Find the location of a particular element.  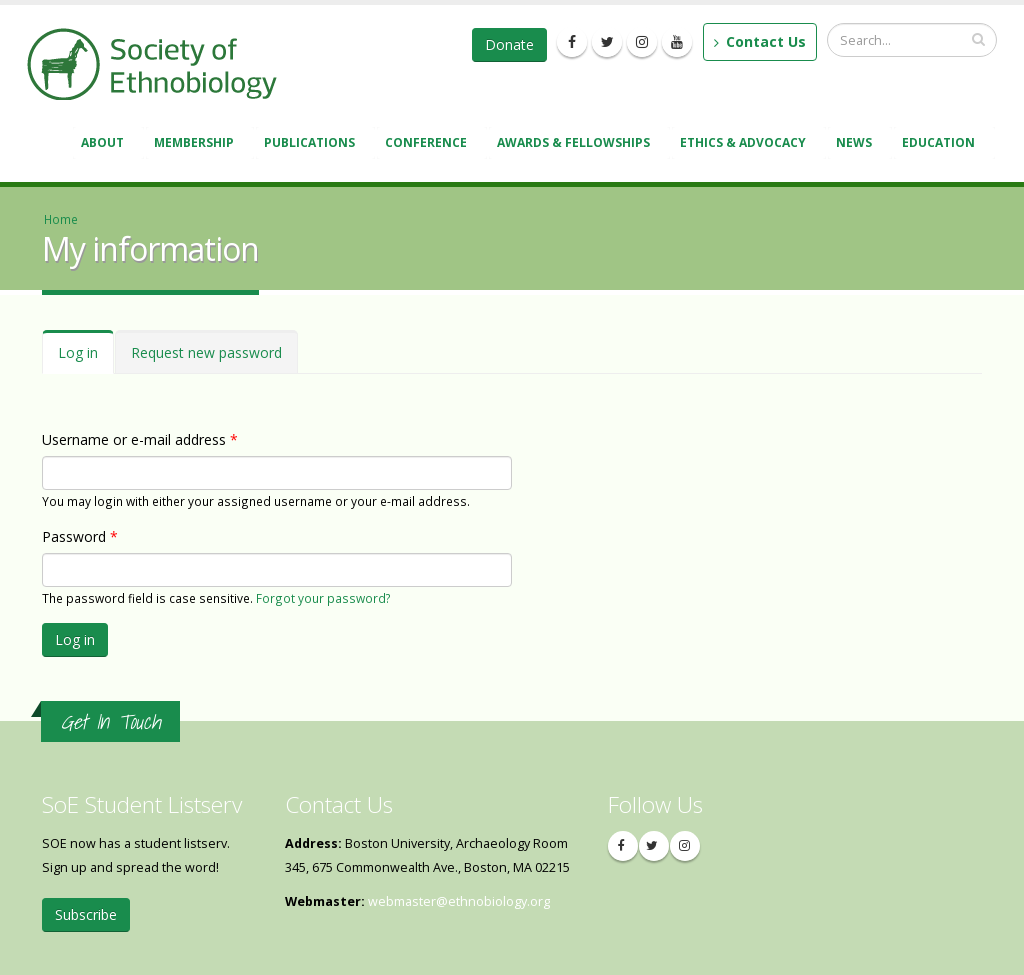

Password is located at coordinates (80, 536).